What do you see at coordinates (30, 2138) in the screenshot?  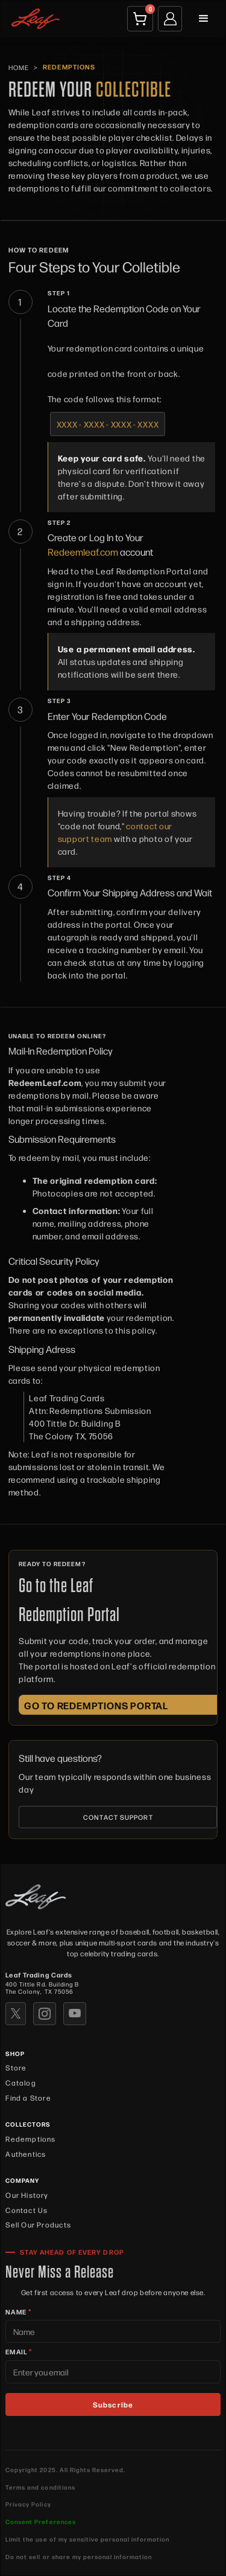 I see `Redemptions` at bounding box center [30, 2138].